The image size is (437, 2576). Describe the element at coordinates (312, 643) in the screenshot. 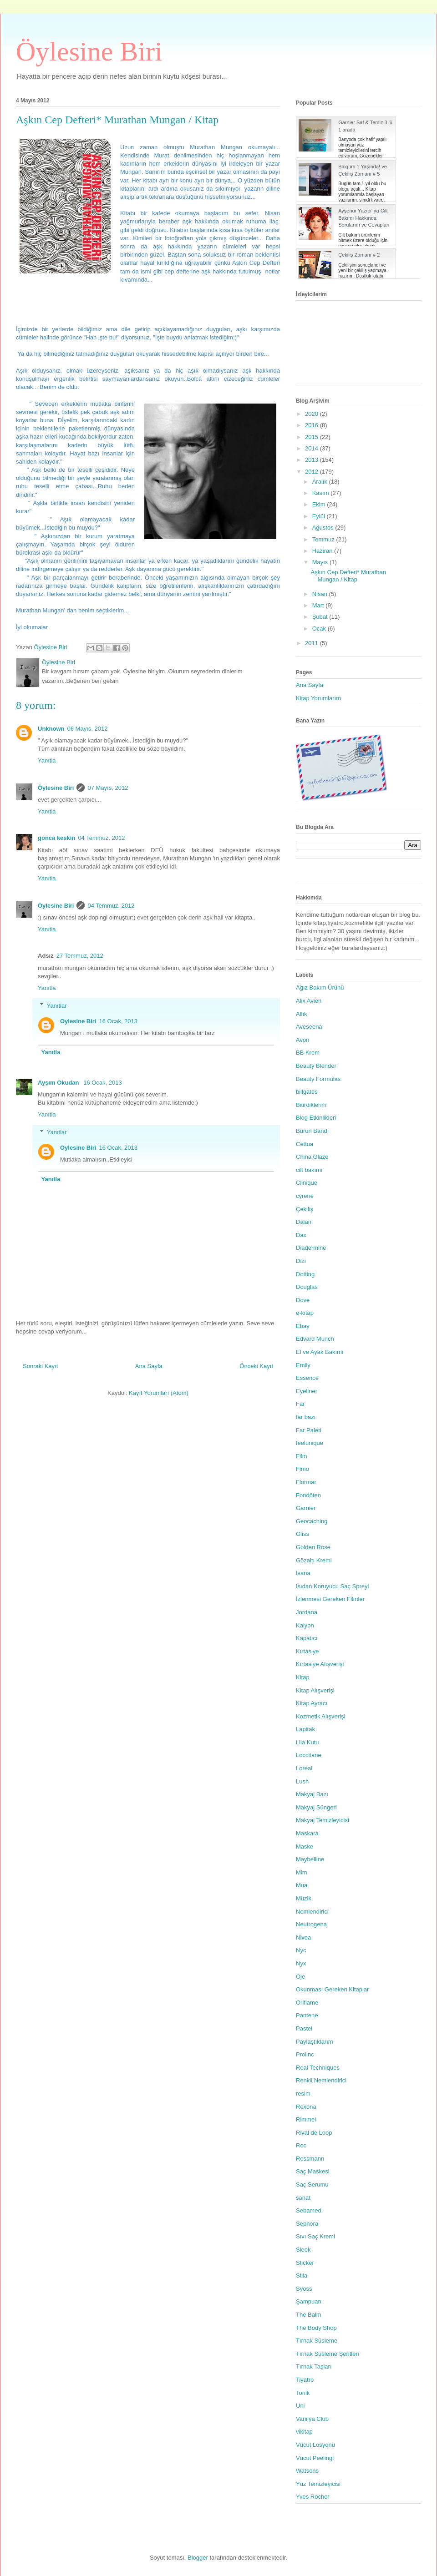

I see `2011` at that location.